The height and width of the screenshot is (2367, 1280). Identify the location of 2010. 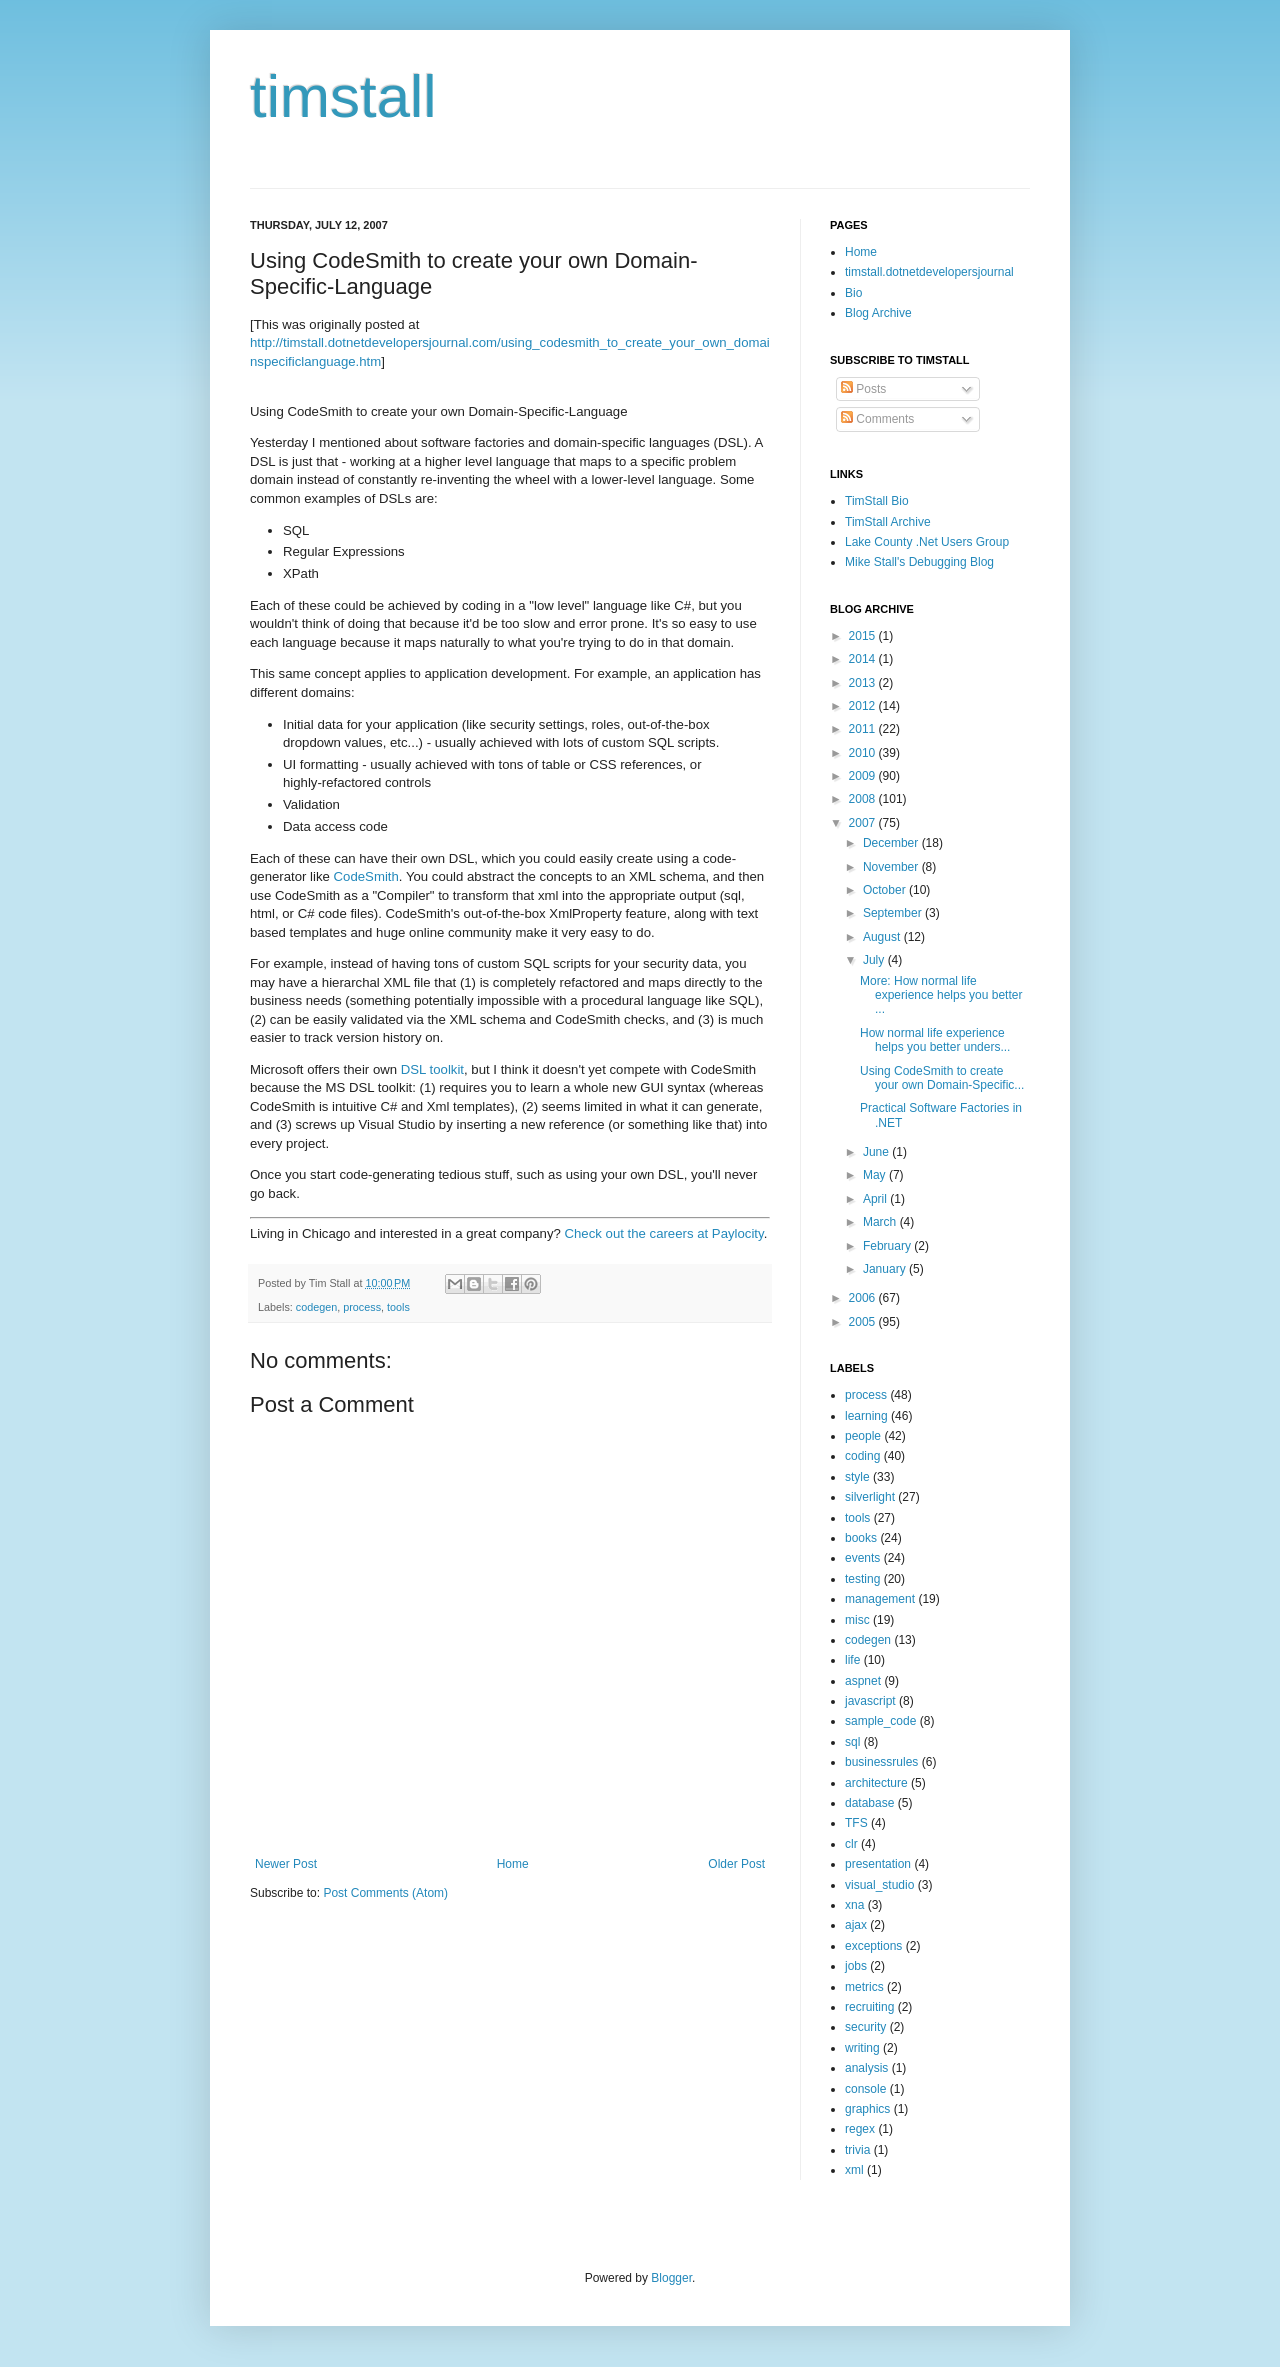
(864, 753).